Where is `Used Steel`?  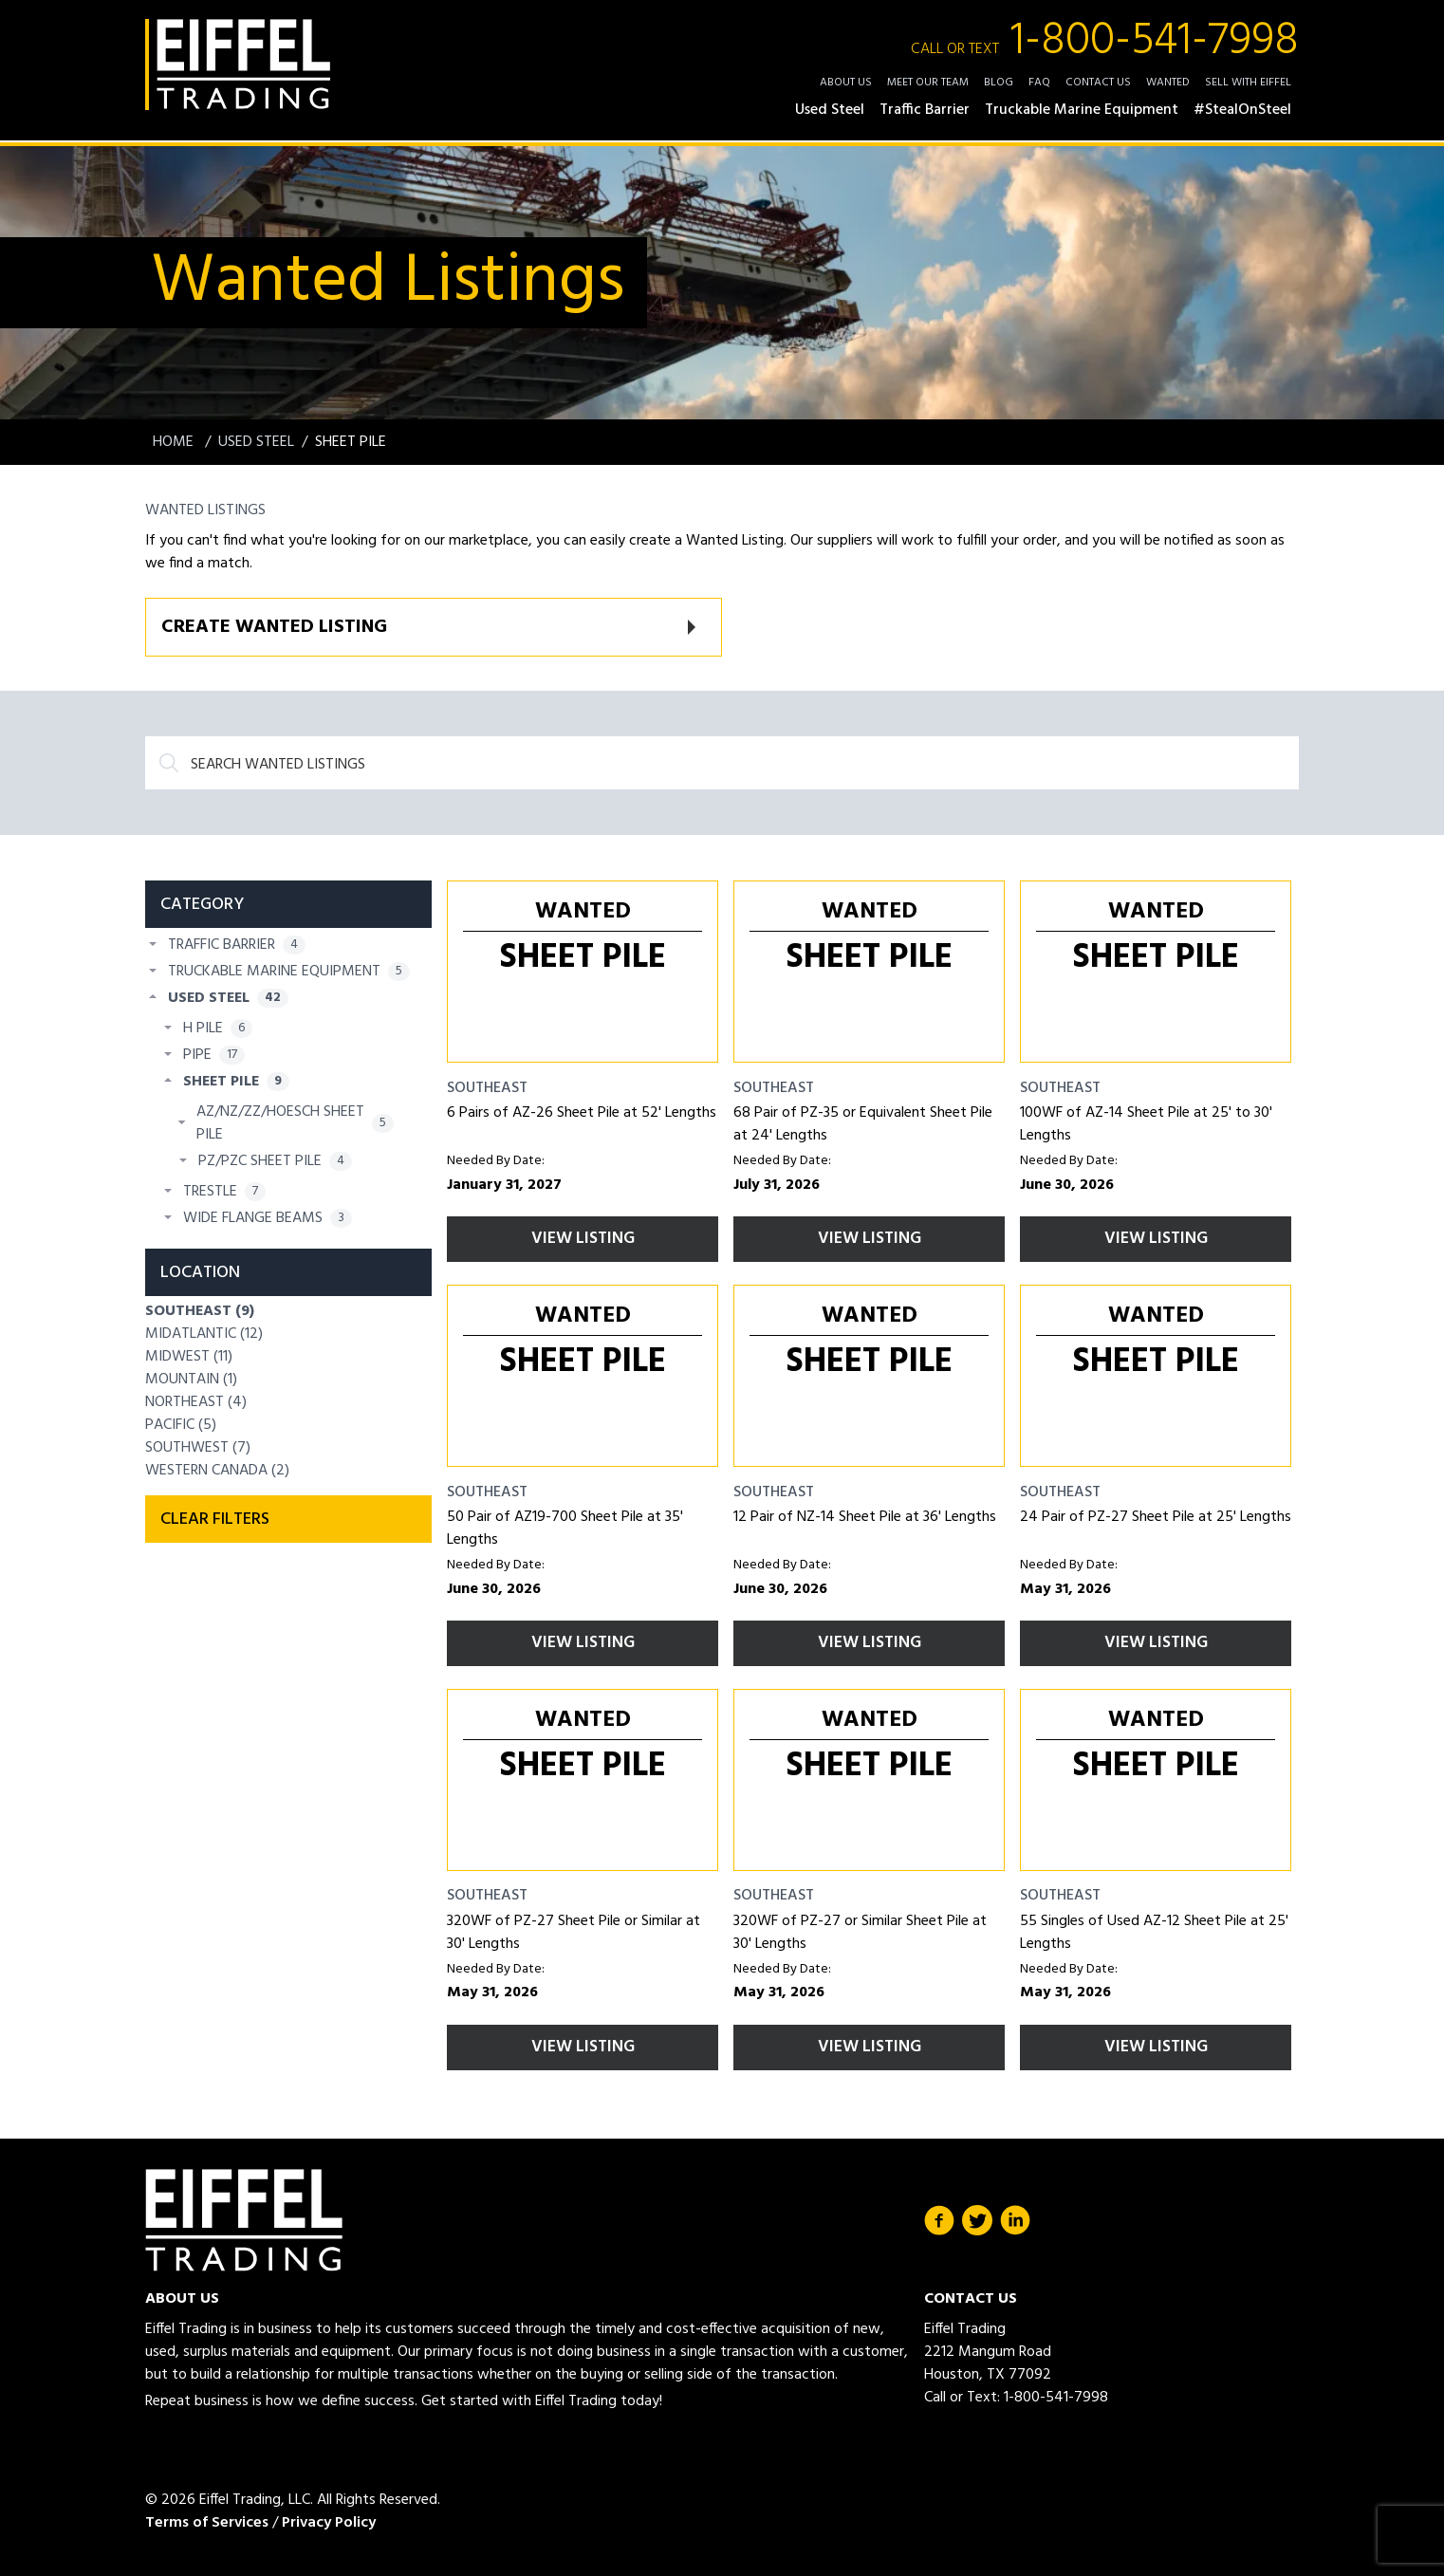
Used Steel is located at coordinates (256, 442).